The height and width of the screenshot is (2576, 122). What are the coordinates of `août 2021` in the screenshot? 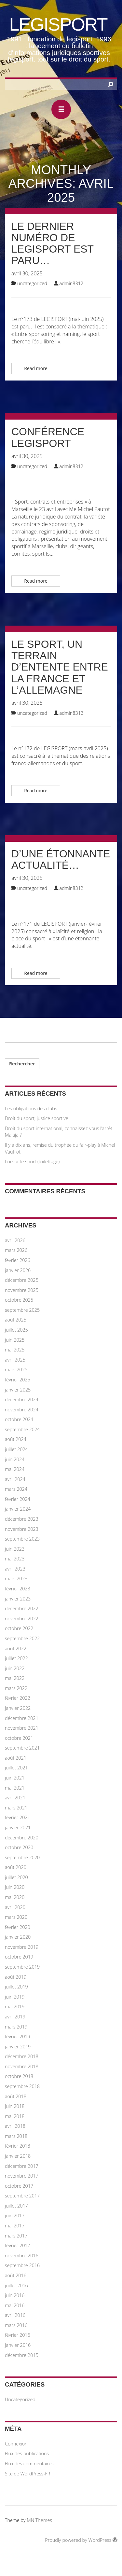 It's located at (15, 1758).